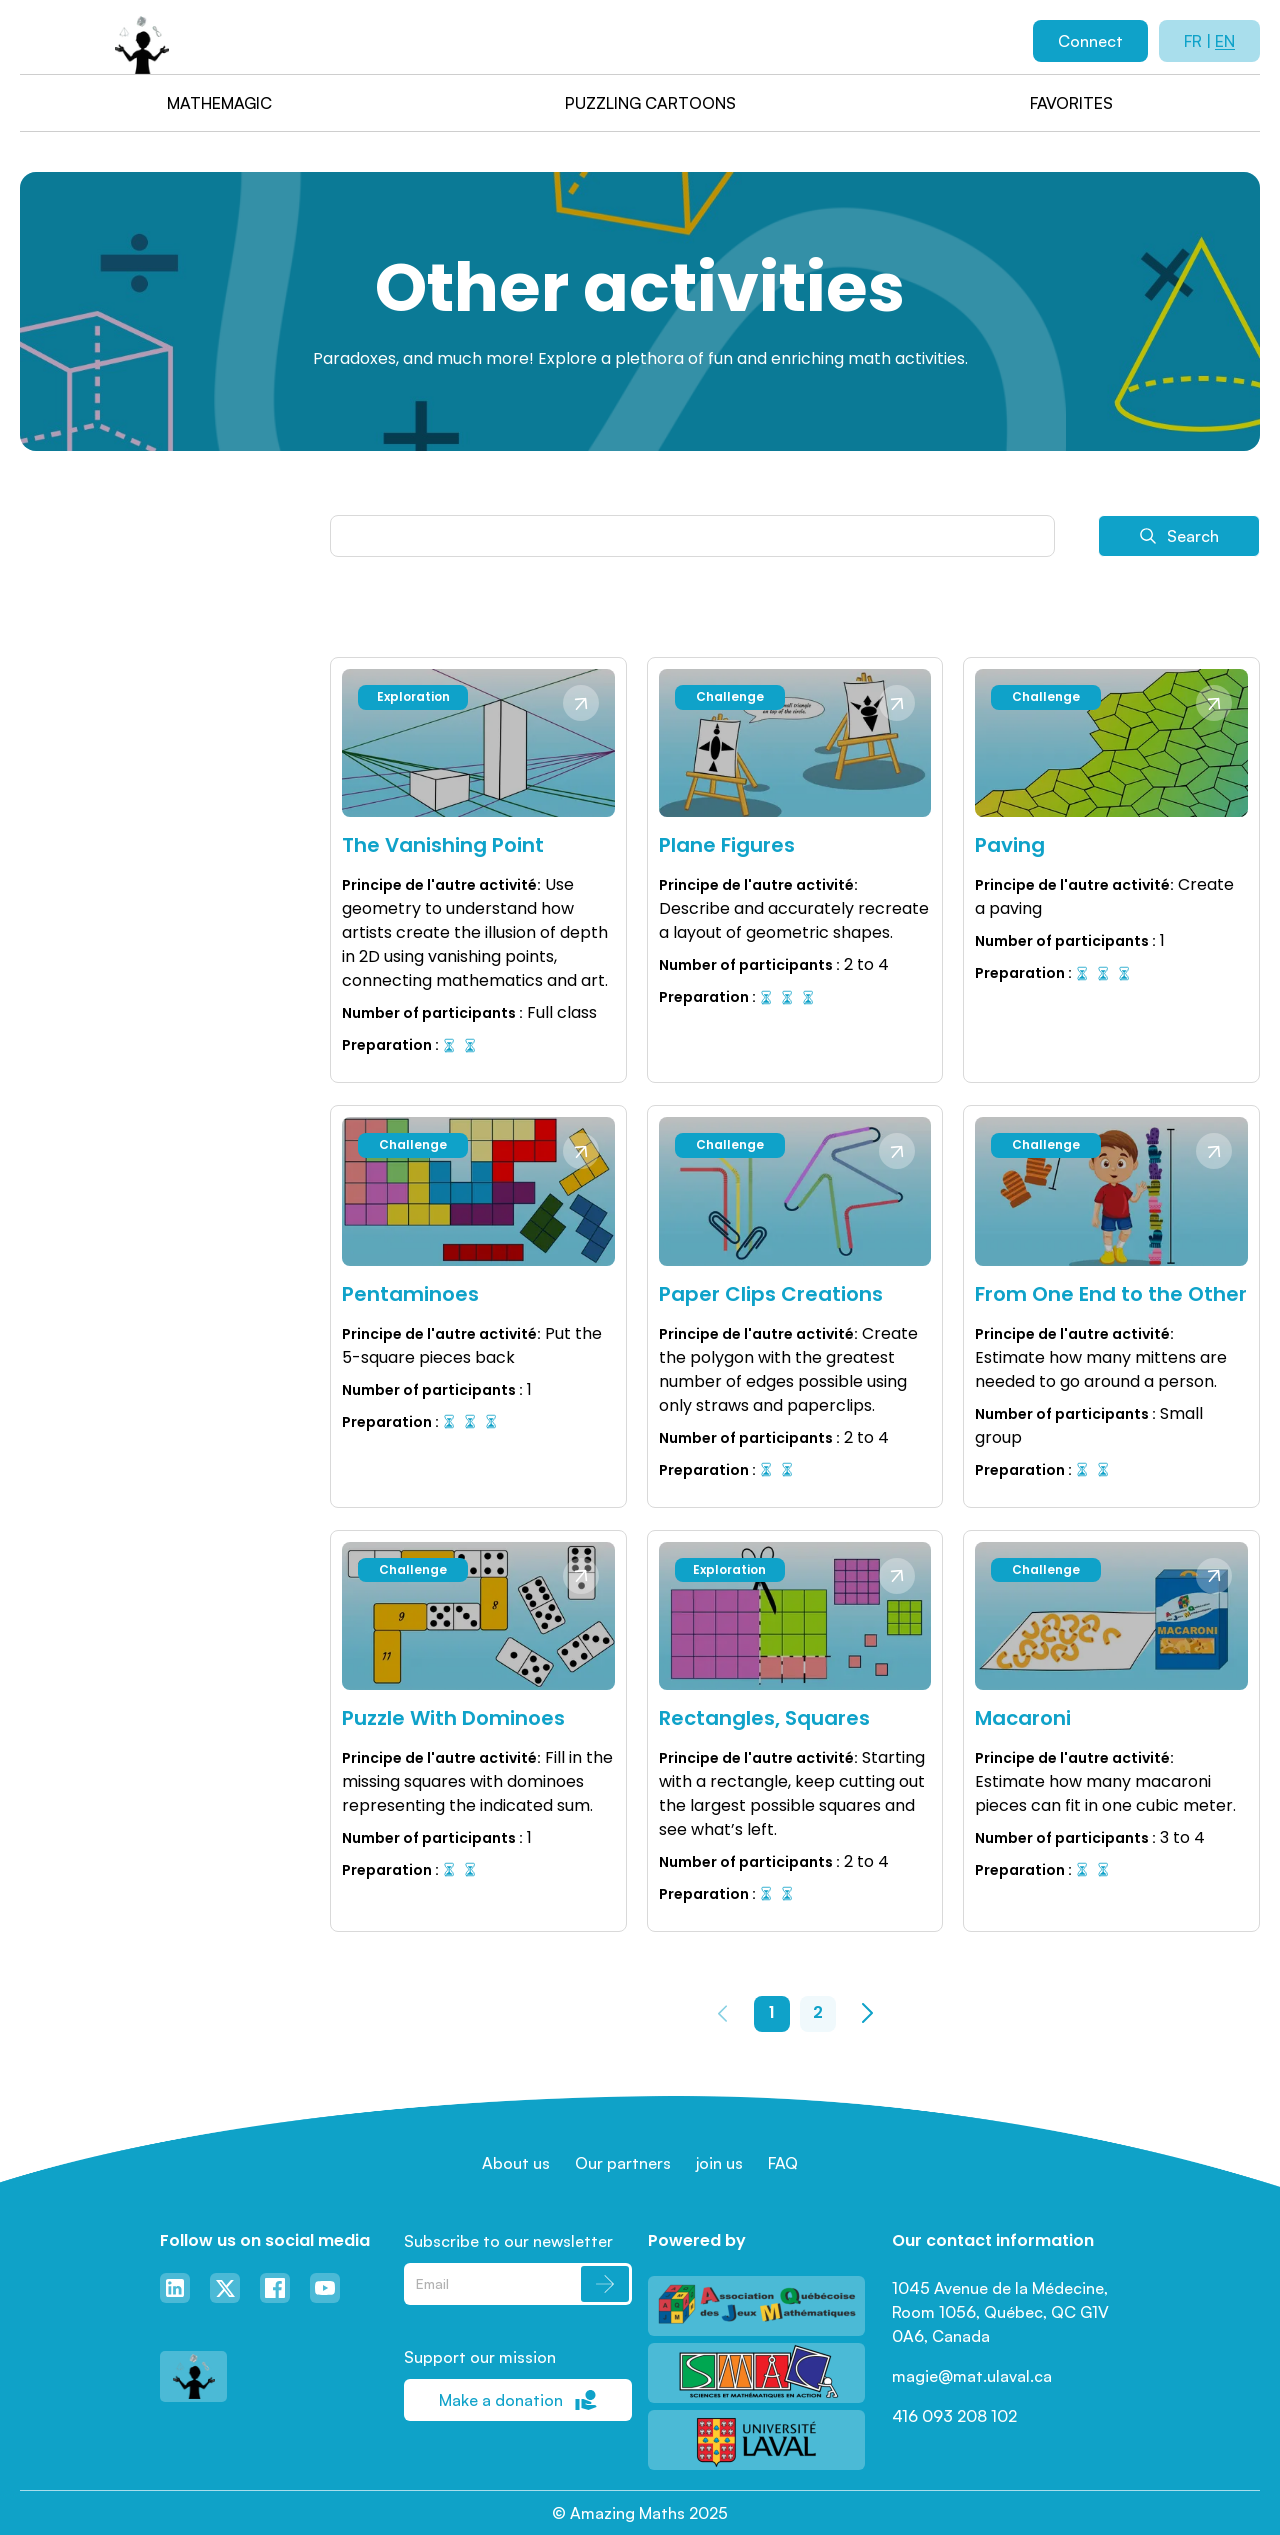 The height and width of the screenshot is (2535, 1280). I want to click on magie@mat.ulaval.ca, so click(972, 2376).